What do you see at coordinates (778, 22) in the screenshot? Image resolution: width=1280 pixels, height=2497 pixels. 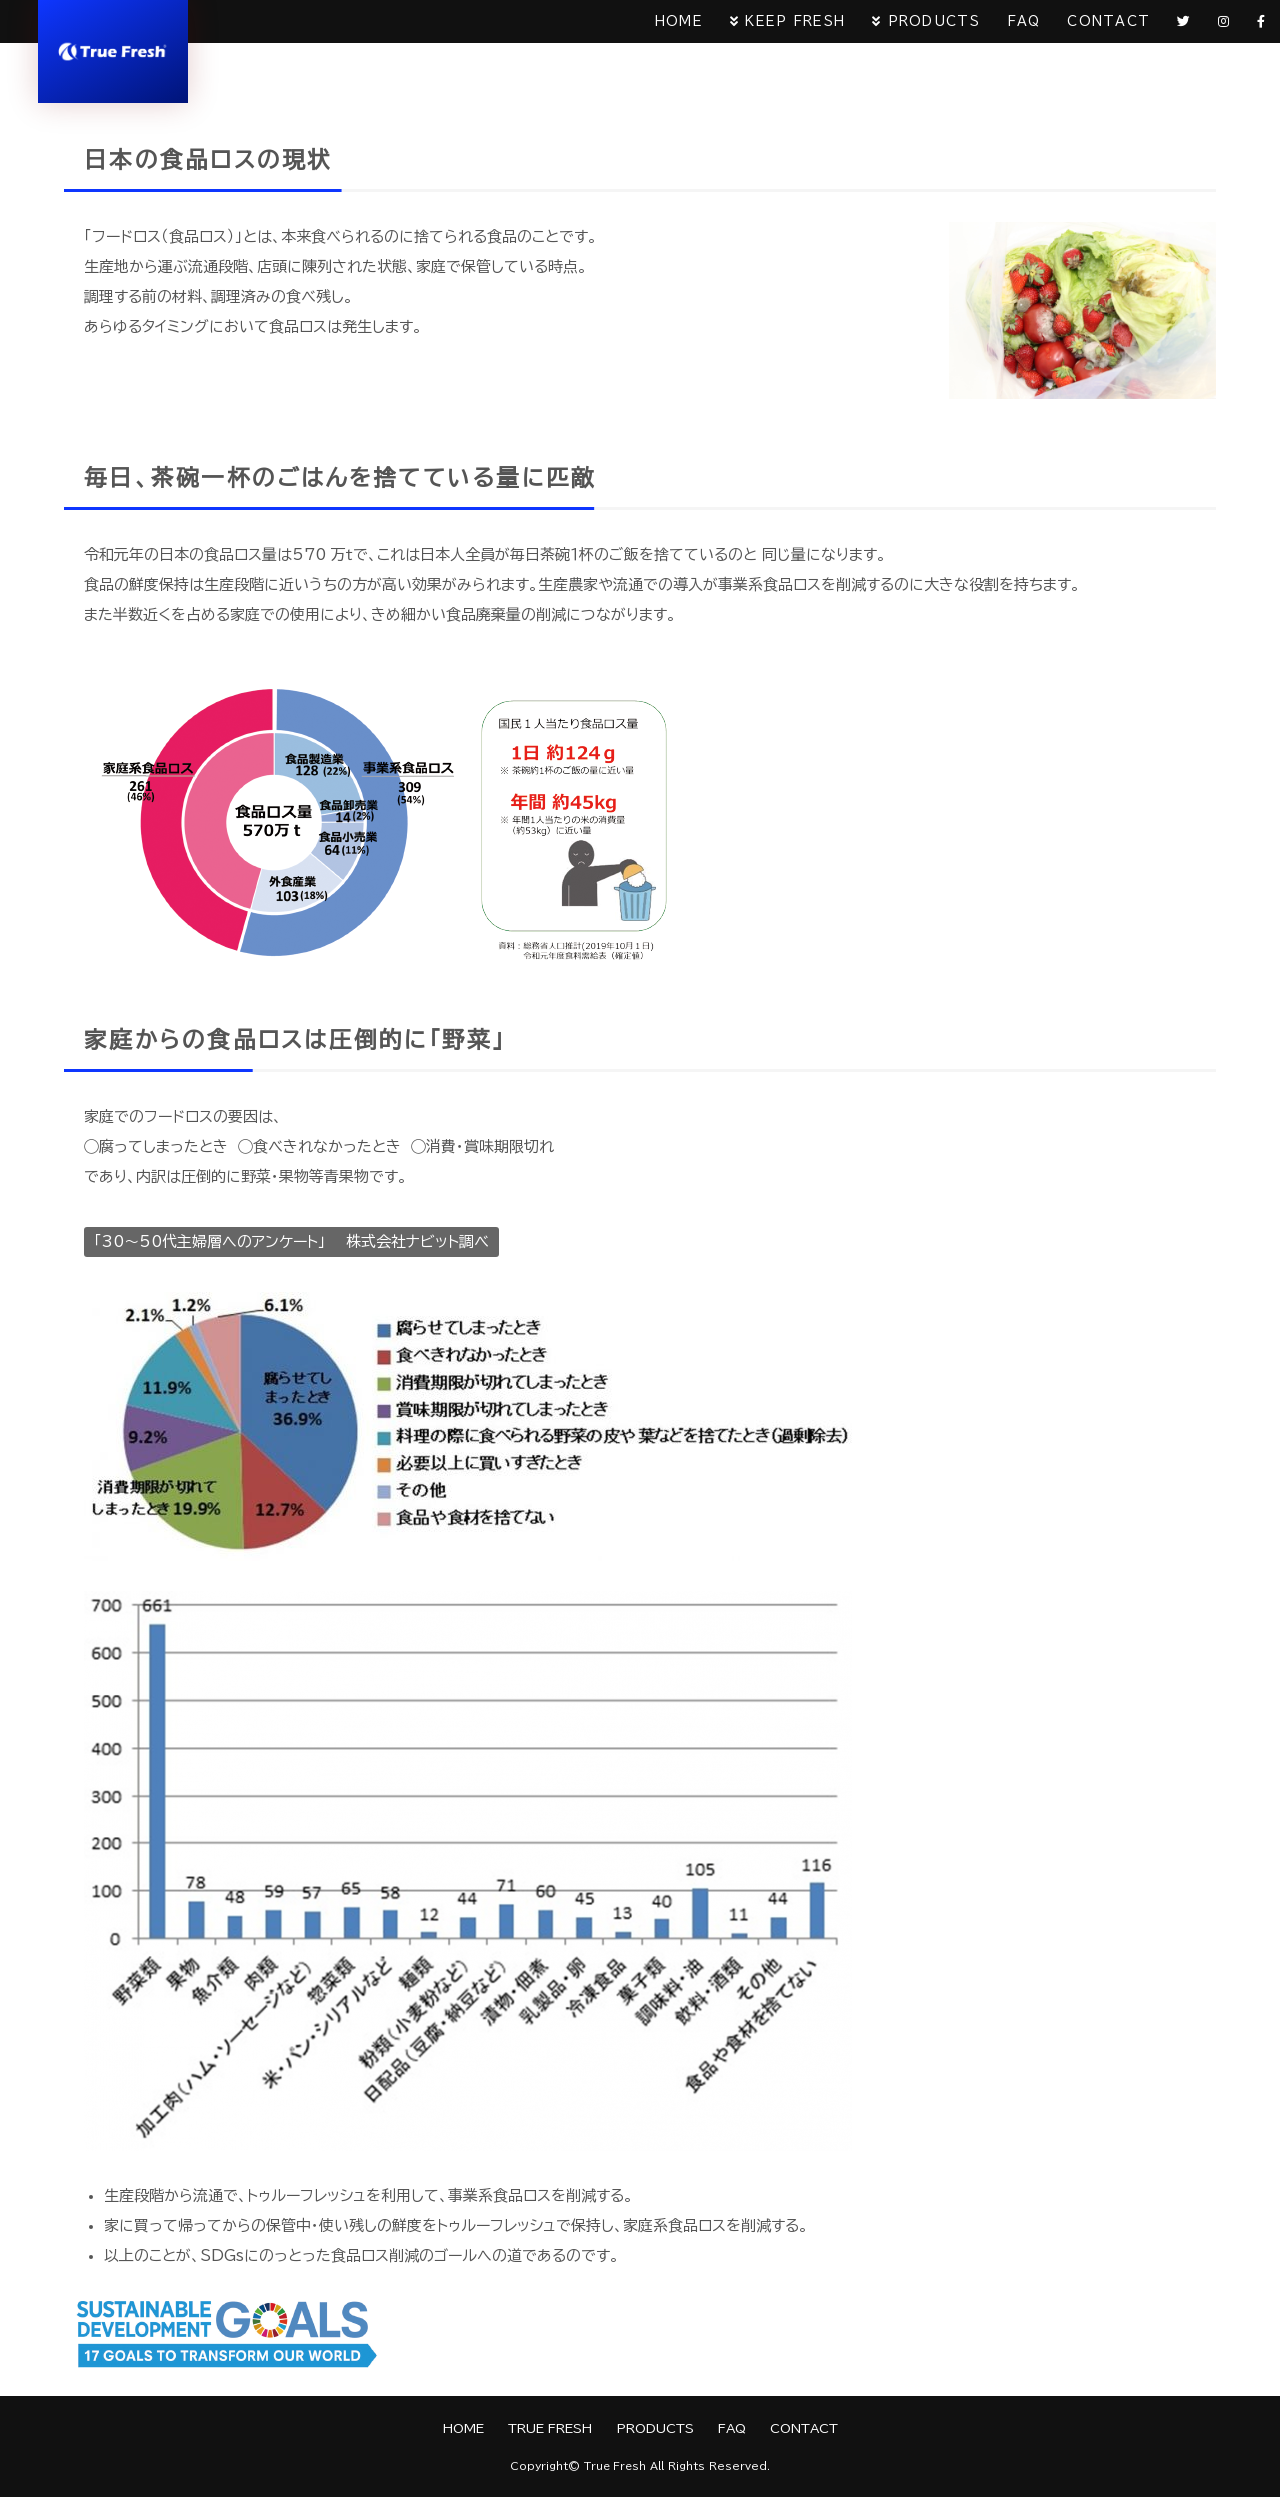 I see `KEEP FRESH` at bounding box center [778, 22].